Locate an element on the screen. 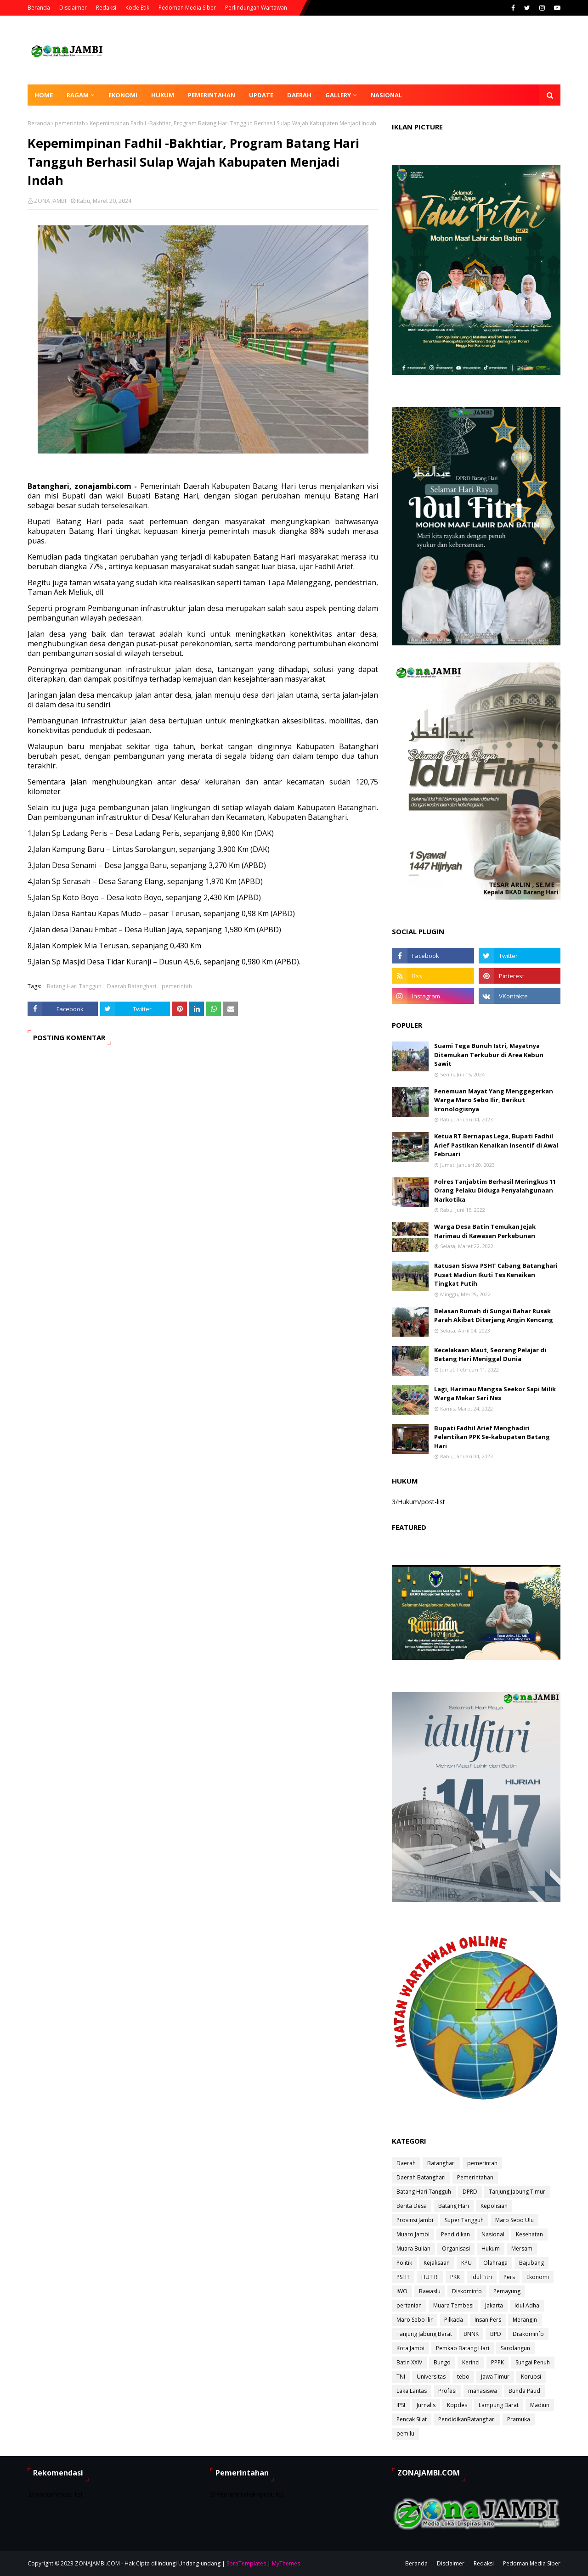  Kode Etik is located at coordinates (137, 7).